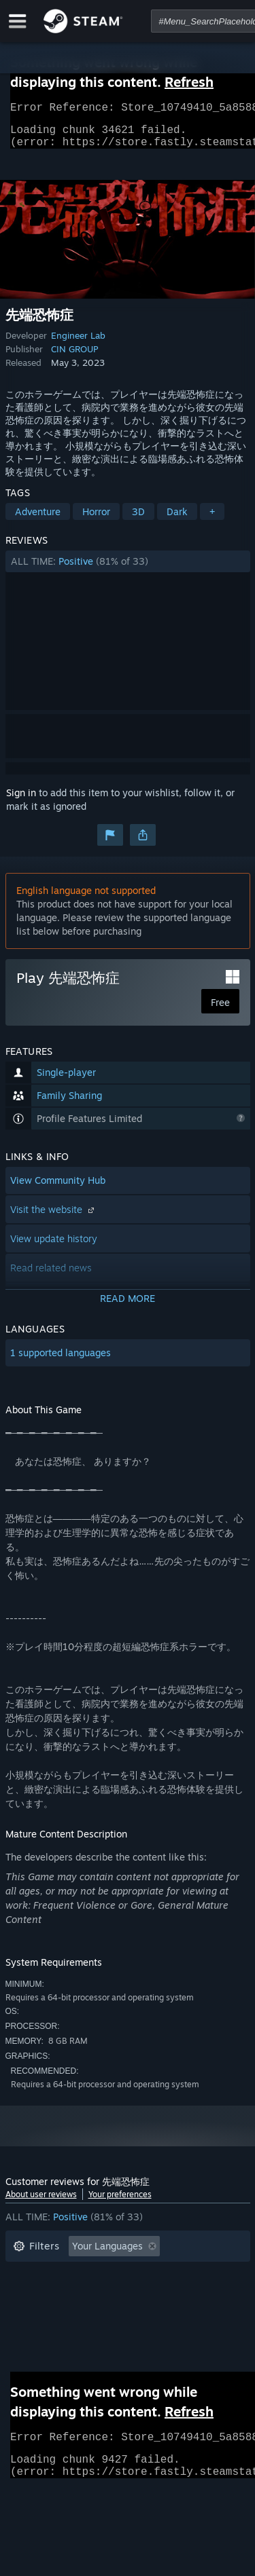 The image size is (255, 2576). What do you see at coordinates (127, 569) in the screenshot?
I see `[button]` at bounding box center [127, 569].